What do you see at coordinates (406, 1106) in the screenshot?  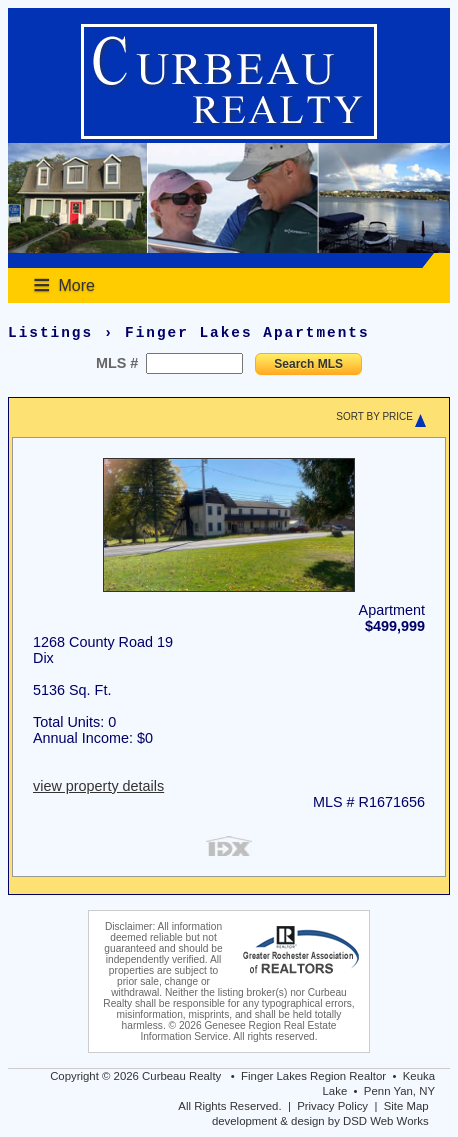 I see `Site Map` at bounding box center [406, 1106].